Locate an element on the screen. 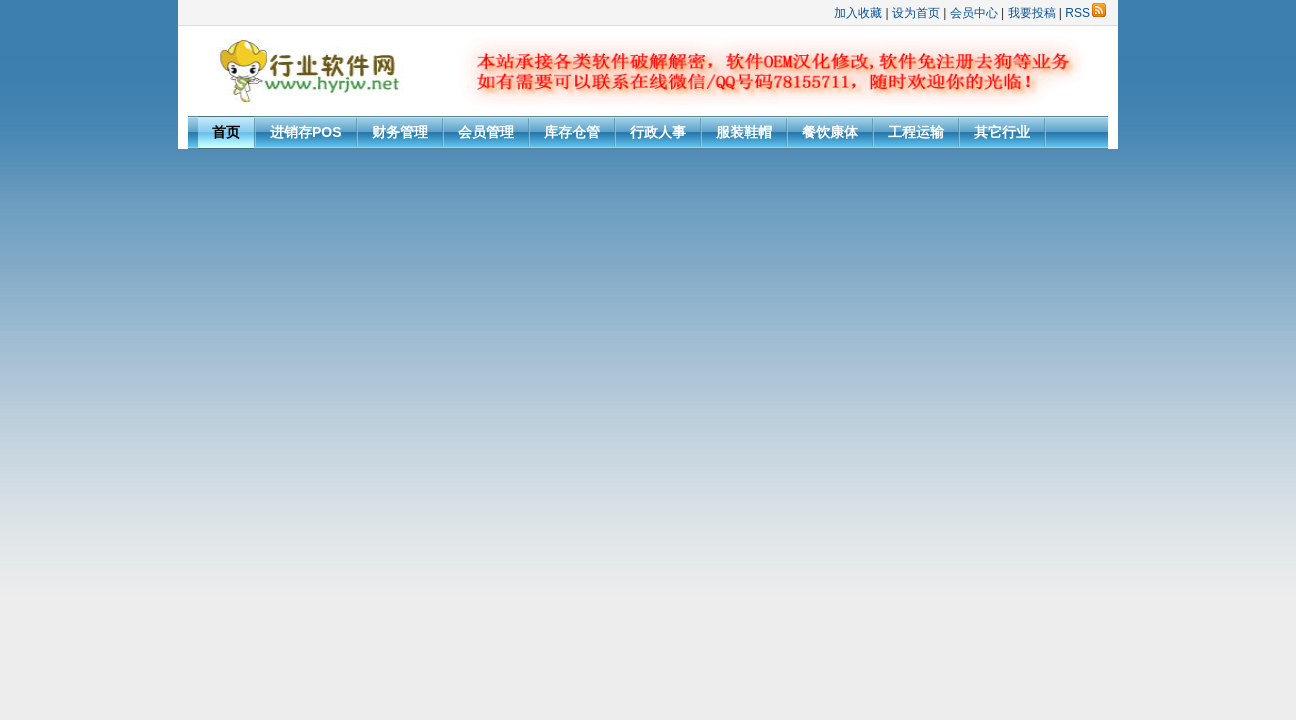 The width and height of the screenshot is (1296, 720). 加入收藏 is located at coordinates (858, 13).